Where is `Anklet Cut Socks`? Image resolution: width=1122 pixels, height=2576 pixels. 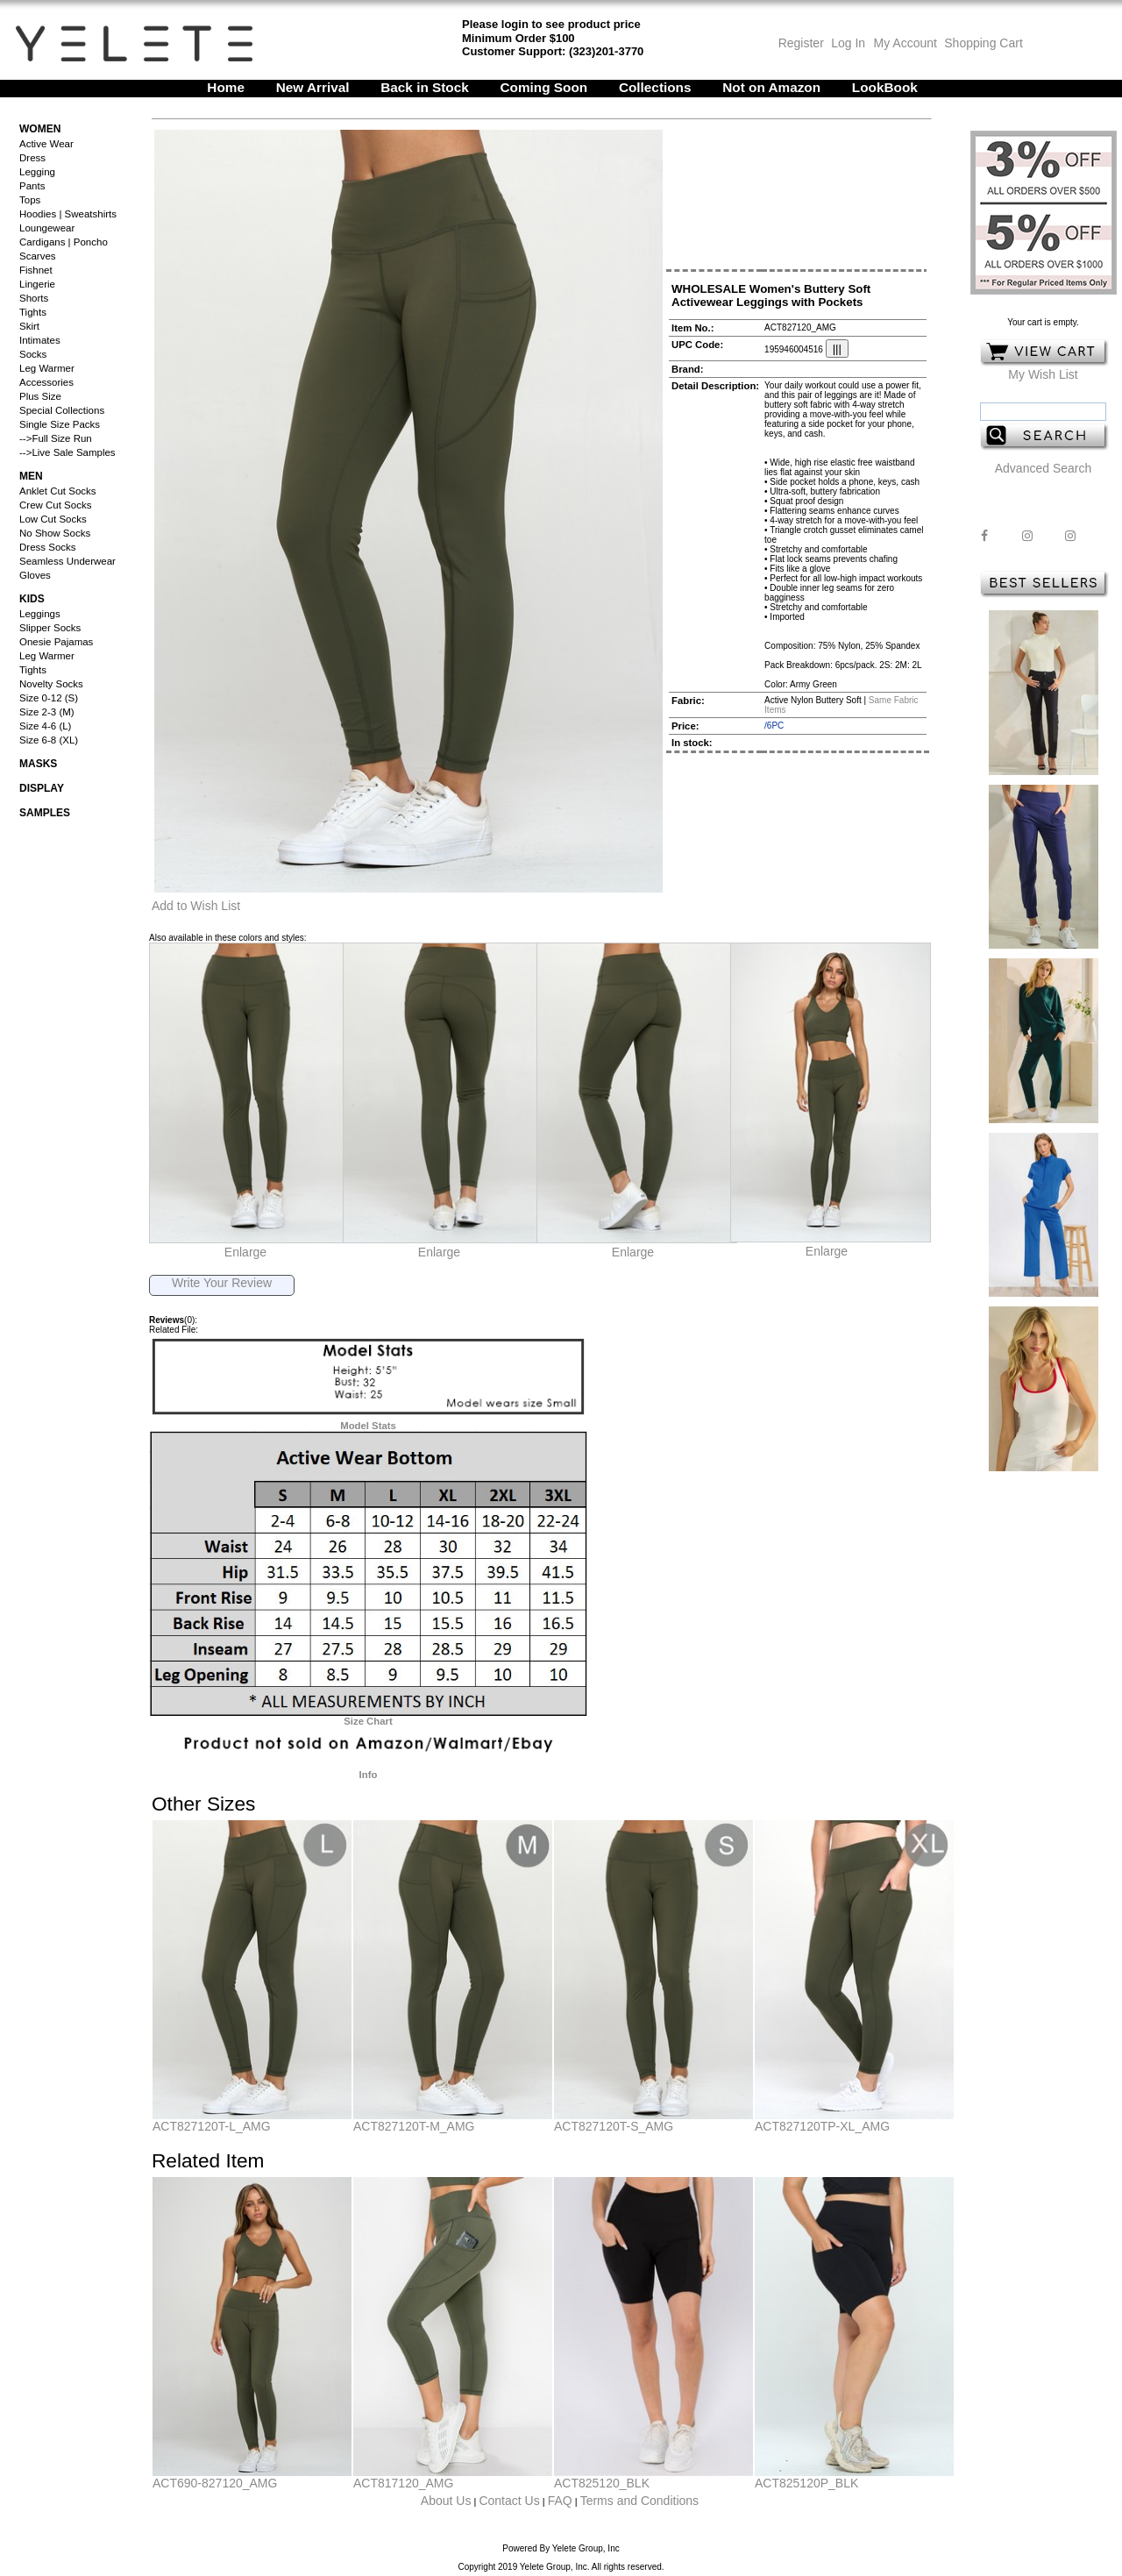 Anklet Cut Socks is located at coordinates (57, 491).